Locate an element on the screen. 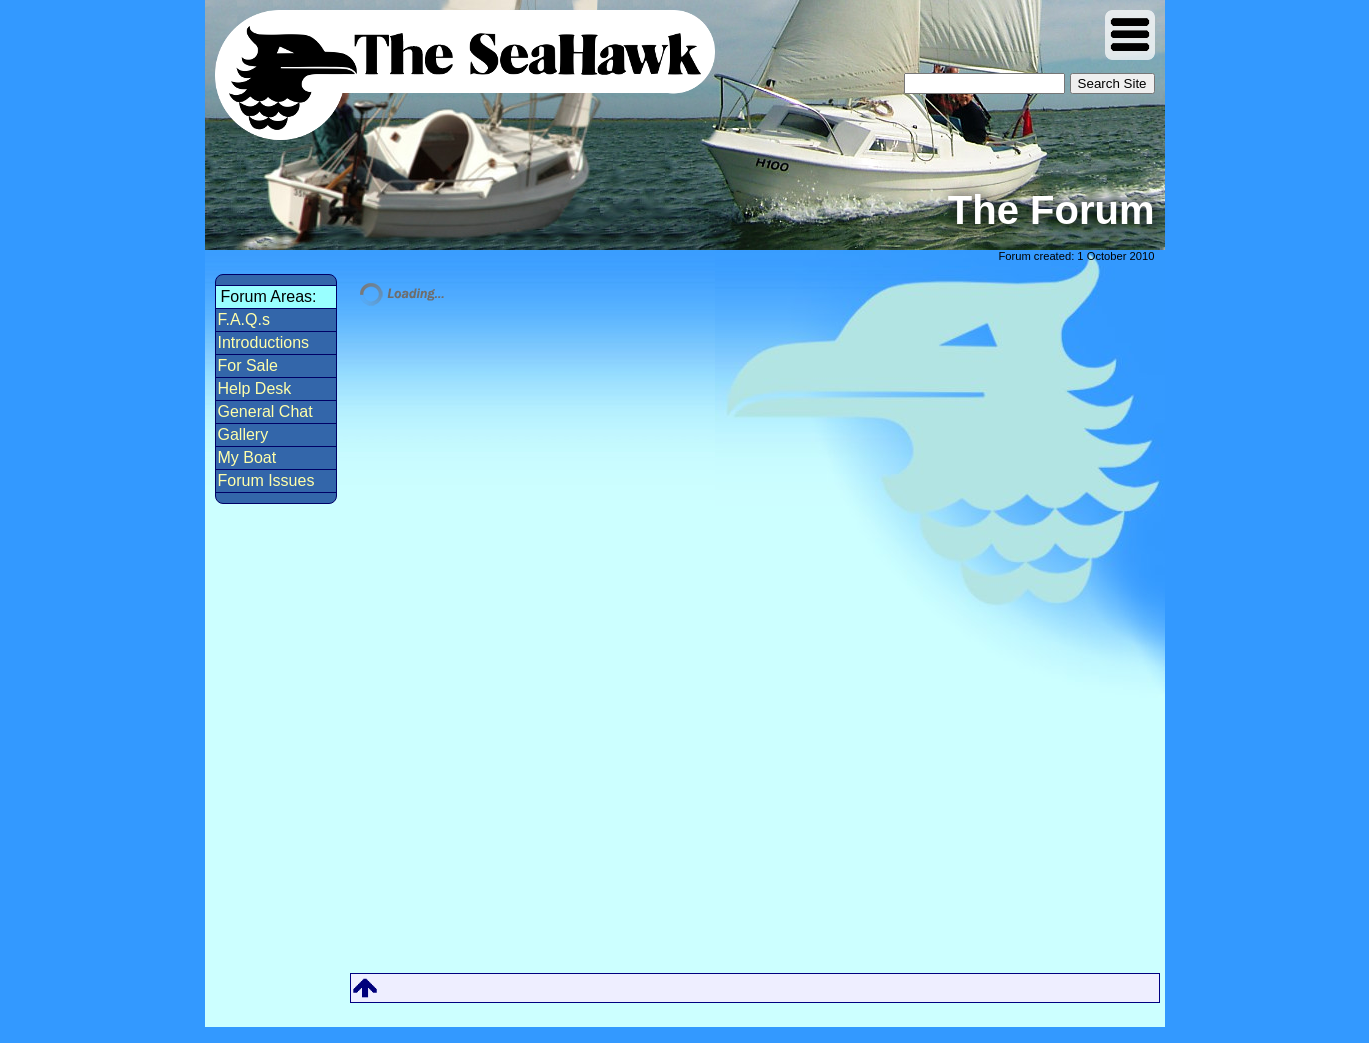 The image size is (1369, 1043). Introductions is located at coordinates (264, 342).